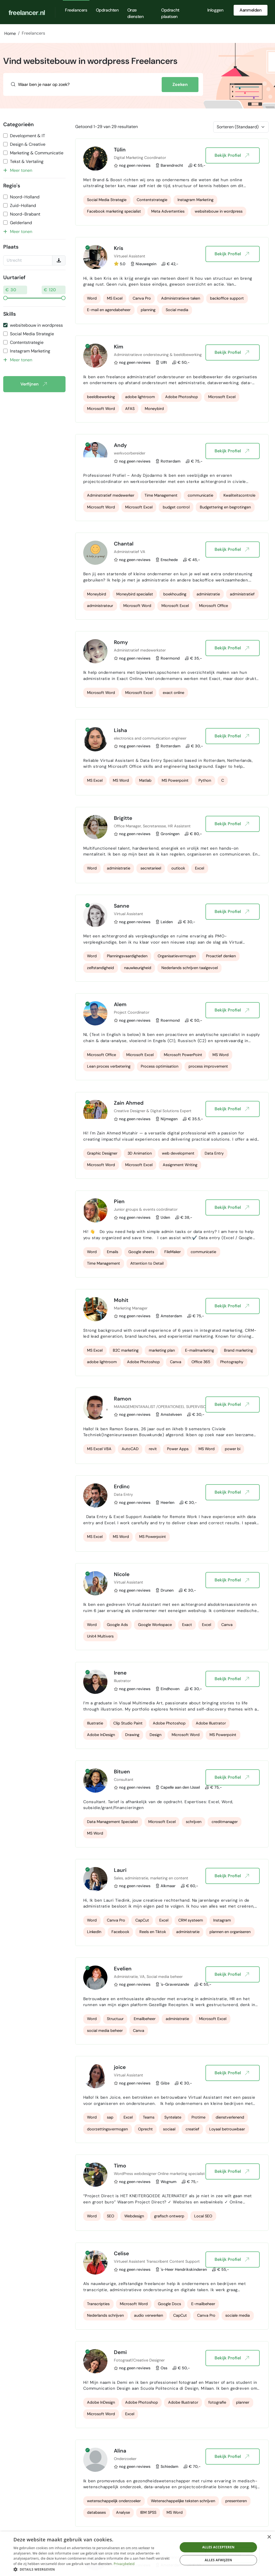 This screenshot has width=275, height=2576. I want to click on Alles afwijzen [button], so click(218, 2560).